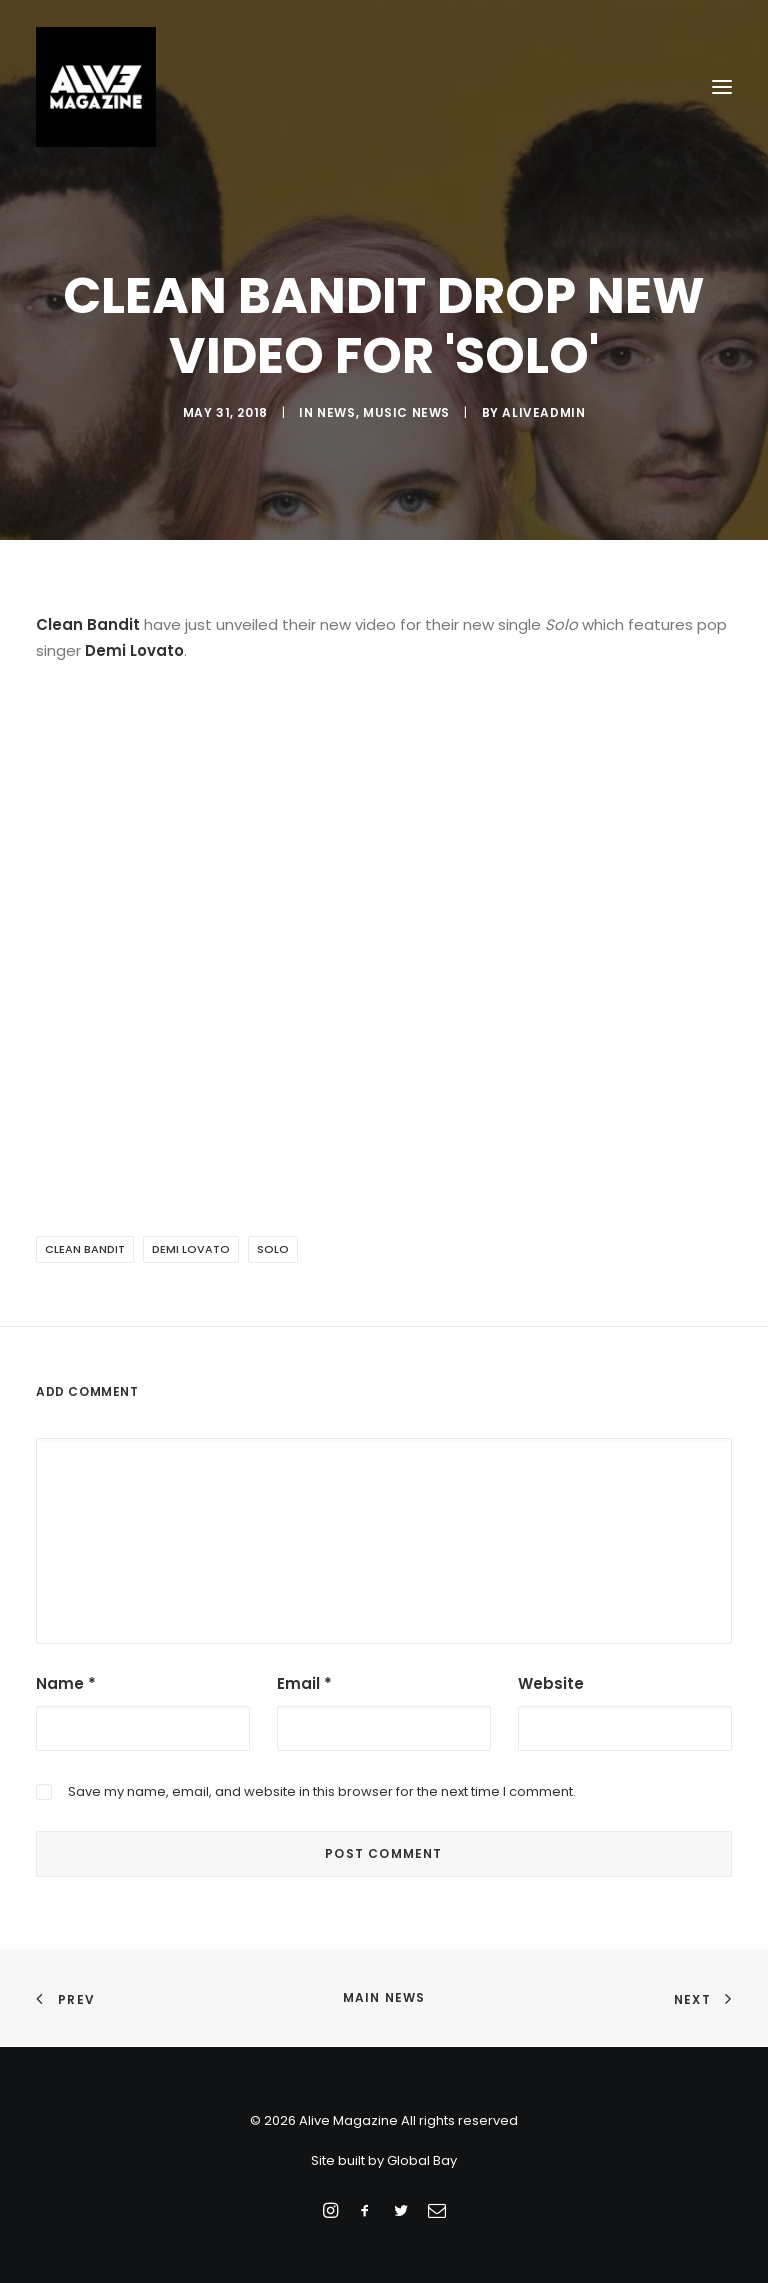 The height and width of the screenshot is (2283, 768). I want to click on Solo, so click(273, 1249).